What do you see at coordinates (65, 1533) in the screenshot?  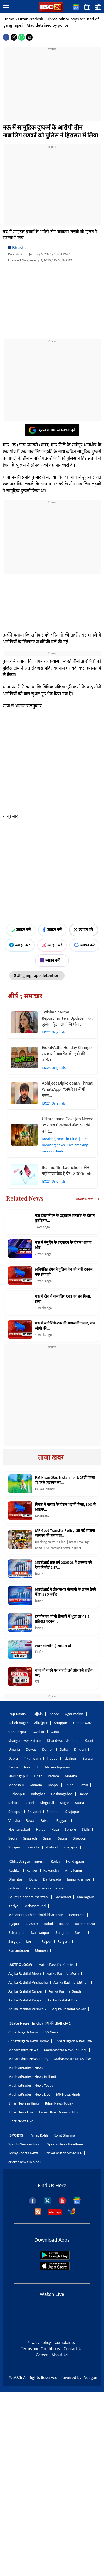 I see `MP Govt Transfer Policy: आ गई भाजपा सरकार की ‘तबादला…` at bounding box center [65, 1533].